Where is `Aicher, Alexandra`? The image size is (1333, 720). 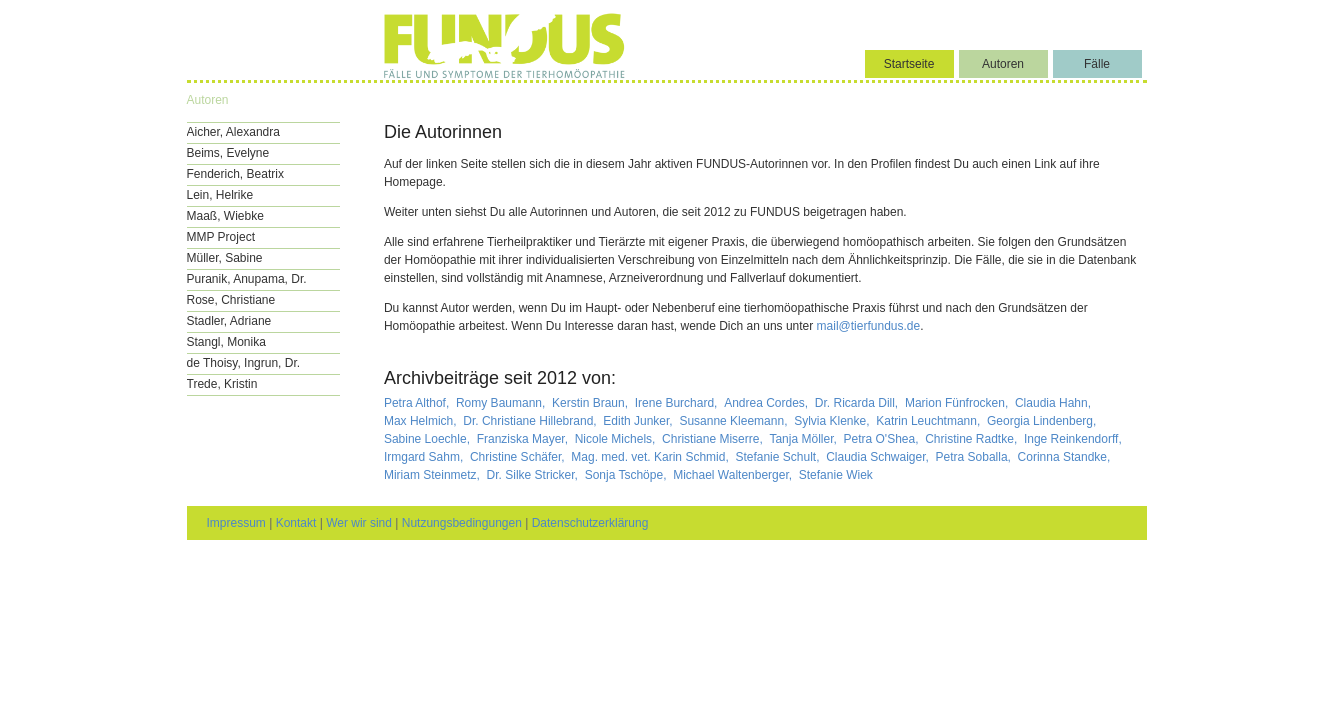 Aicher, Alexandra is located at coordinates (233, 132).